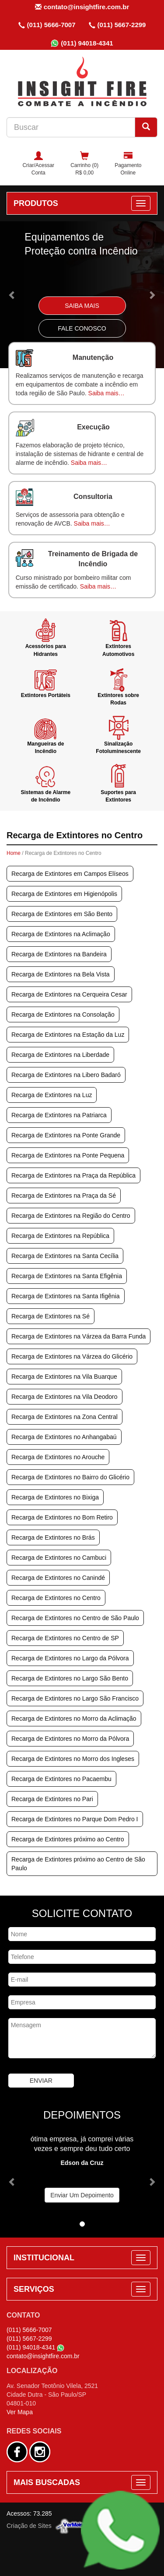 Image resolution: width=164 pixels, height=2576 pixels. I want to click on Recarga de Extintores no Morro da Pólvora, so click(70, 1738).